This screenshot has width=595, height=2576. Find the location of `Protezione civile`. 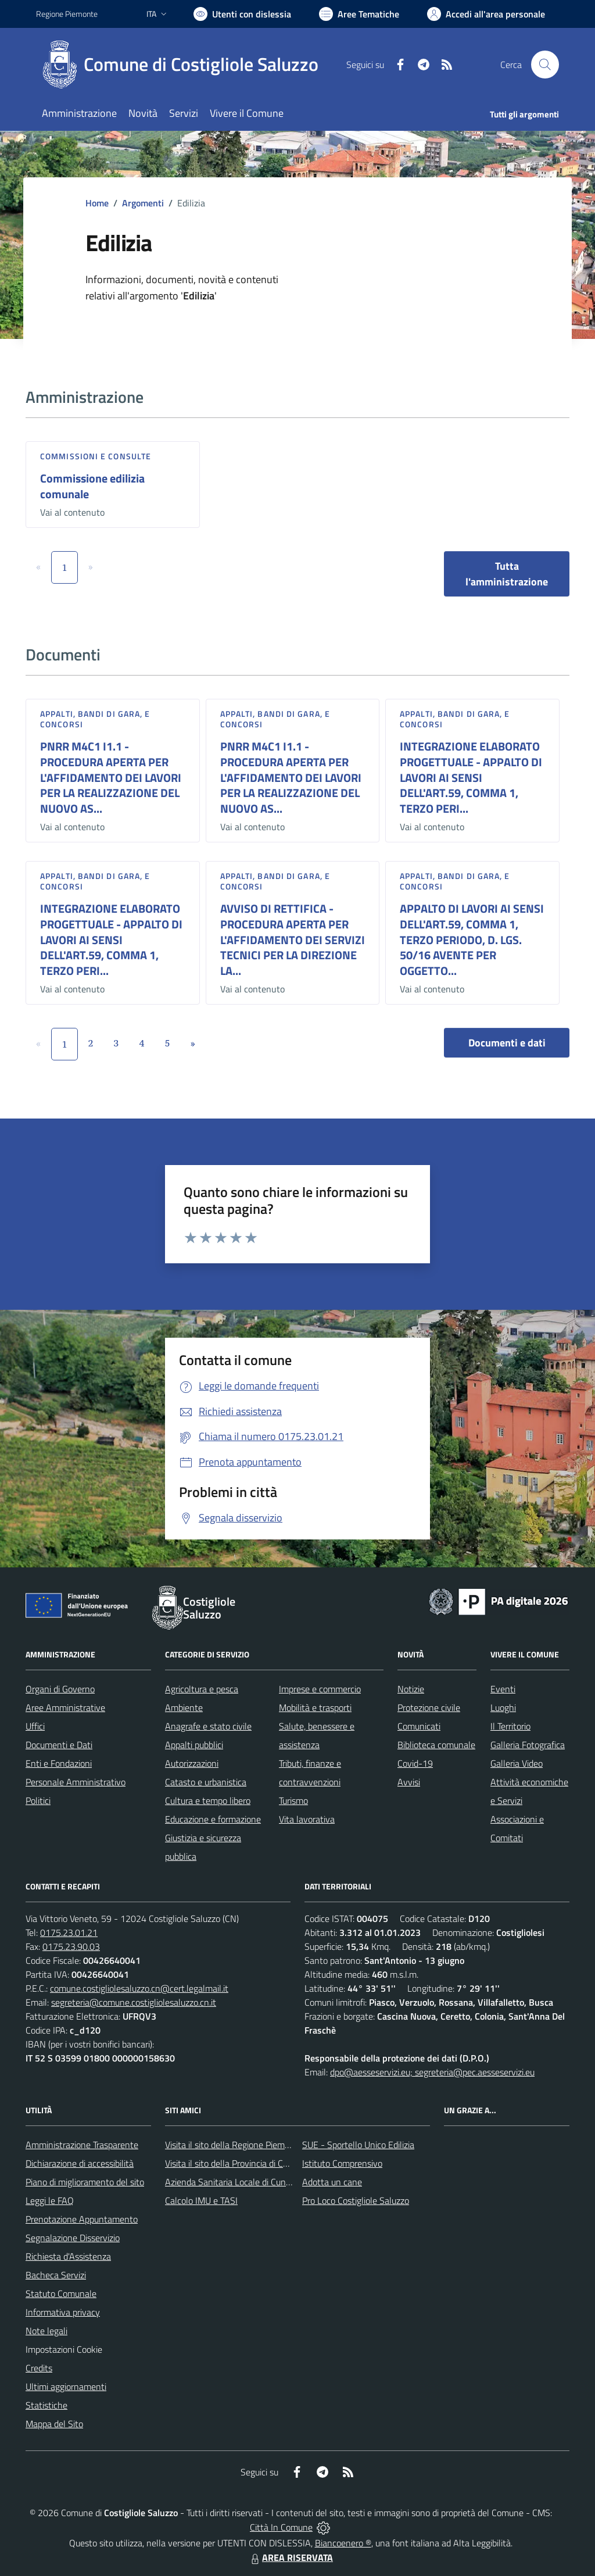

Protezione civile is located at coordinates (428, 1707).